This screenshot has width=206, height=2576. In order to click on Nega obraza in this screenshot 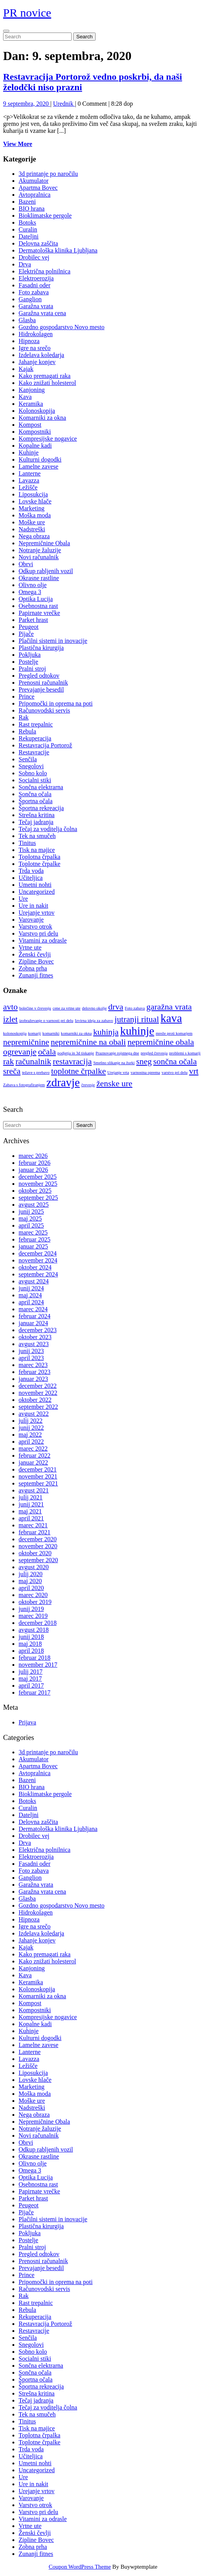, I will do `click(34, 536)`.